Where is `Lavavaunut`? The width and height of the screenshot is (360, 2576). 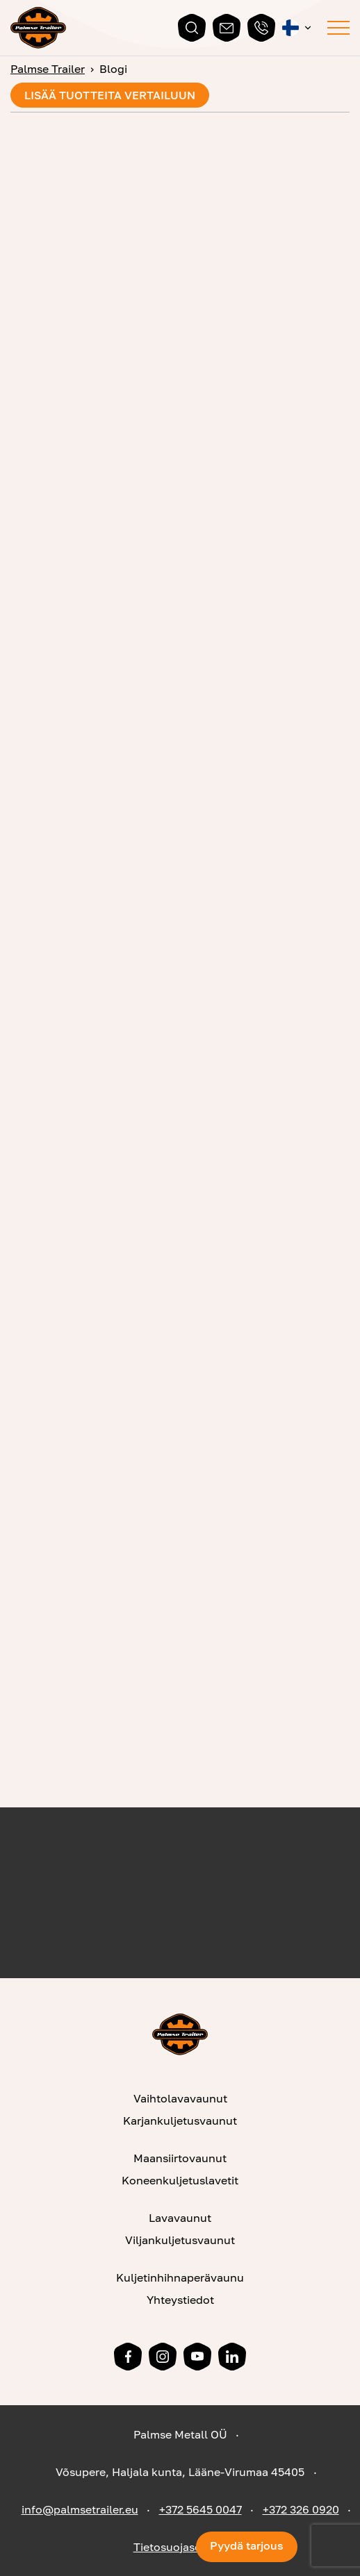 Lavavaunut is located at coordinates (180, 2218).